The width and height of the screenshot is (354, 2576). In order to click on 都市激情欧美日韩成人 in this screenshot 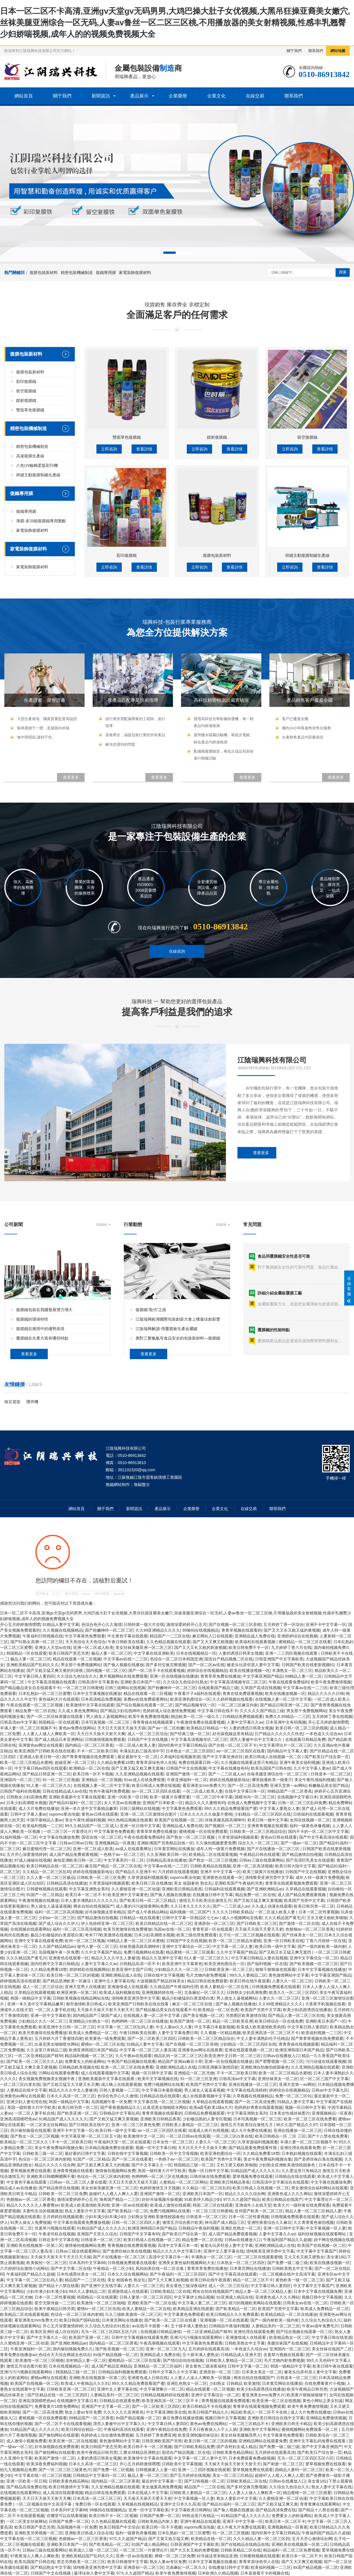, I will do `click(86, 2004)`.